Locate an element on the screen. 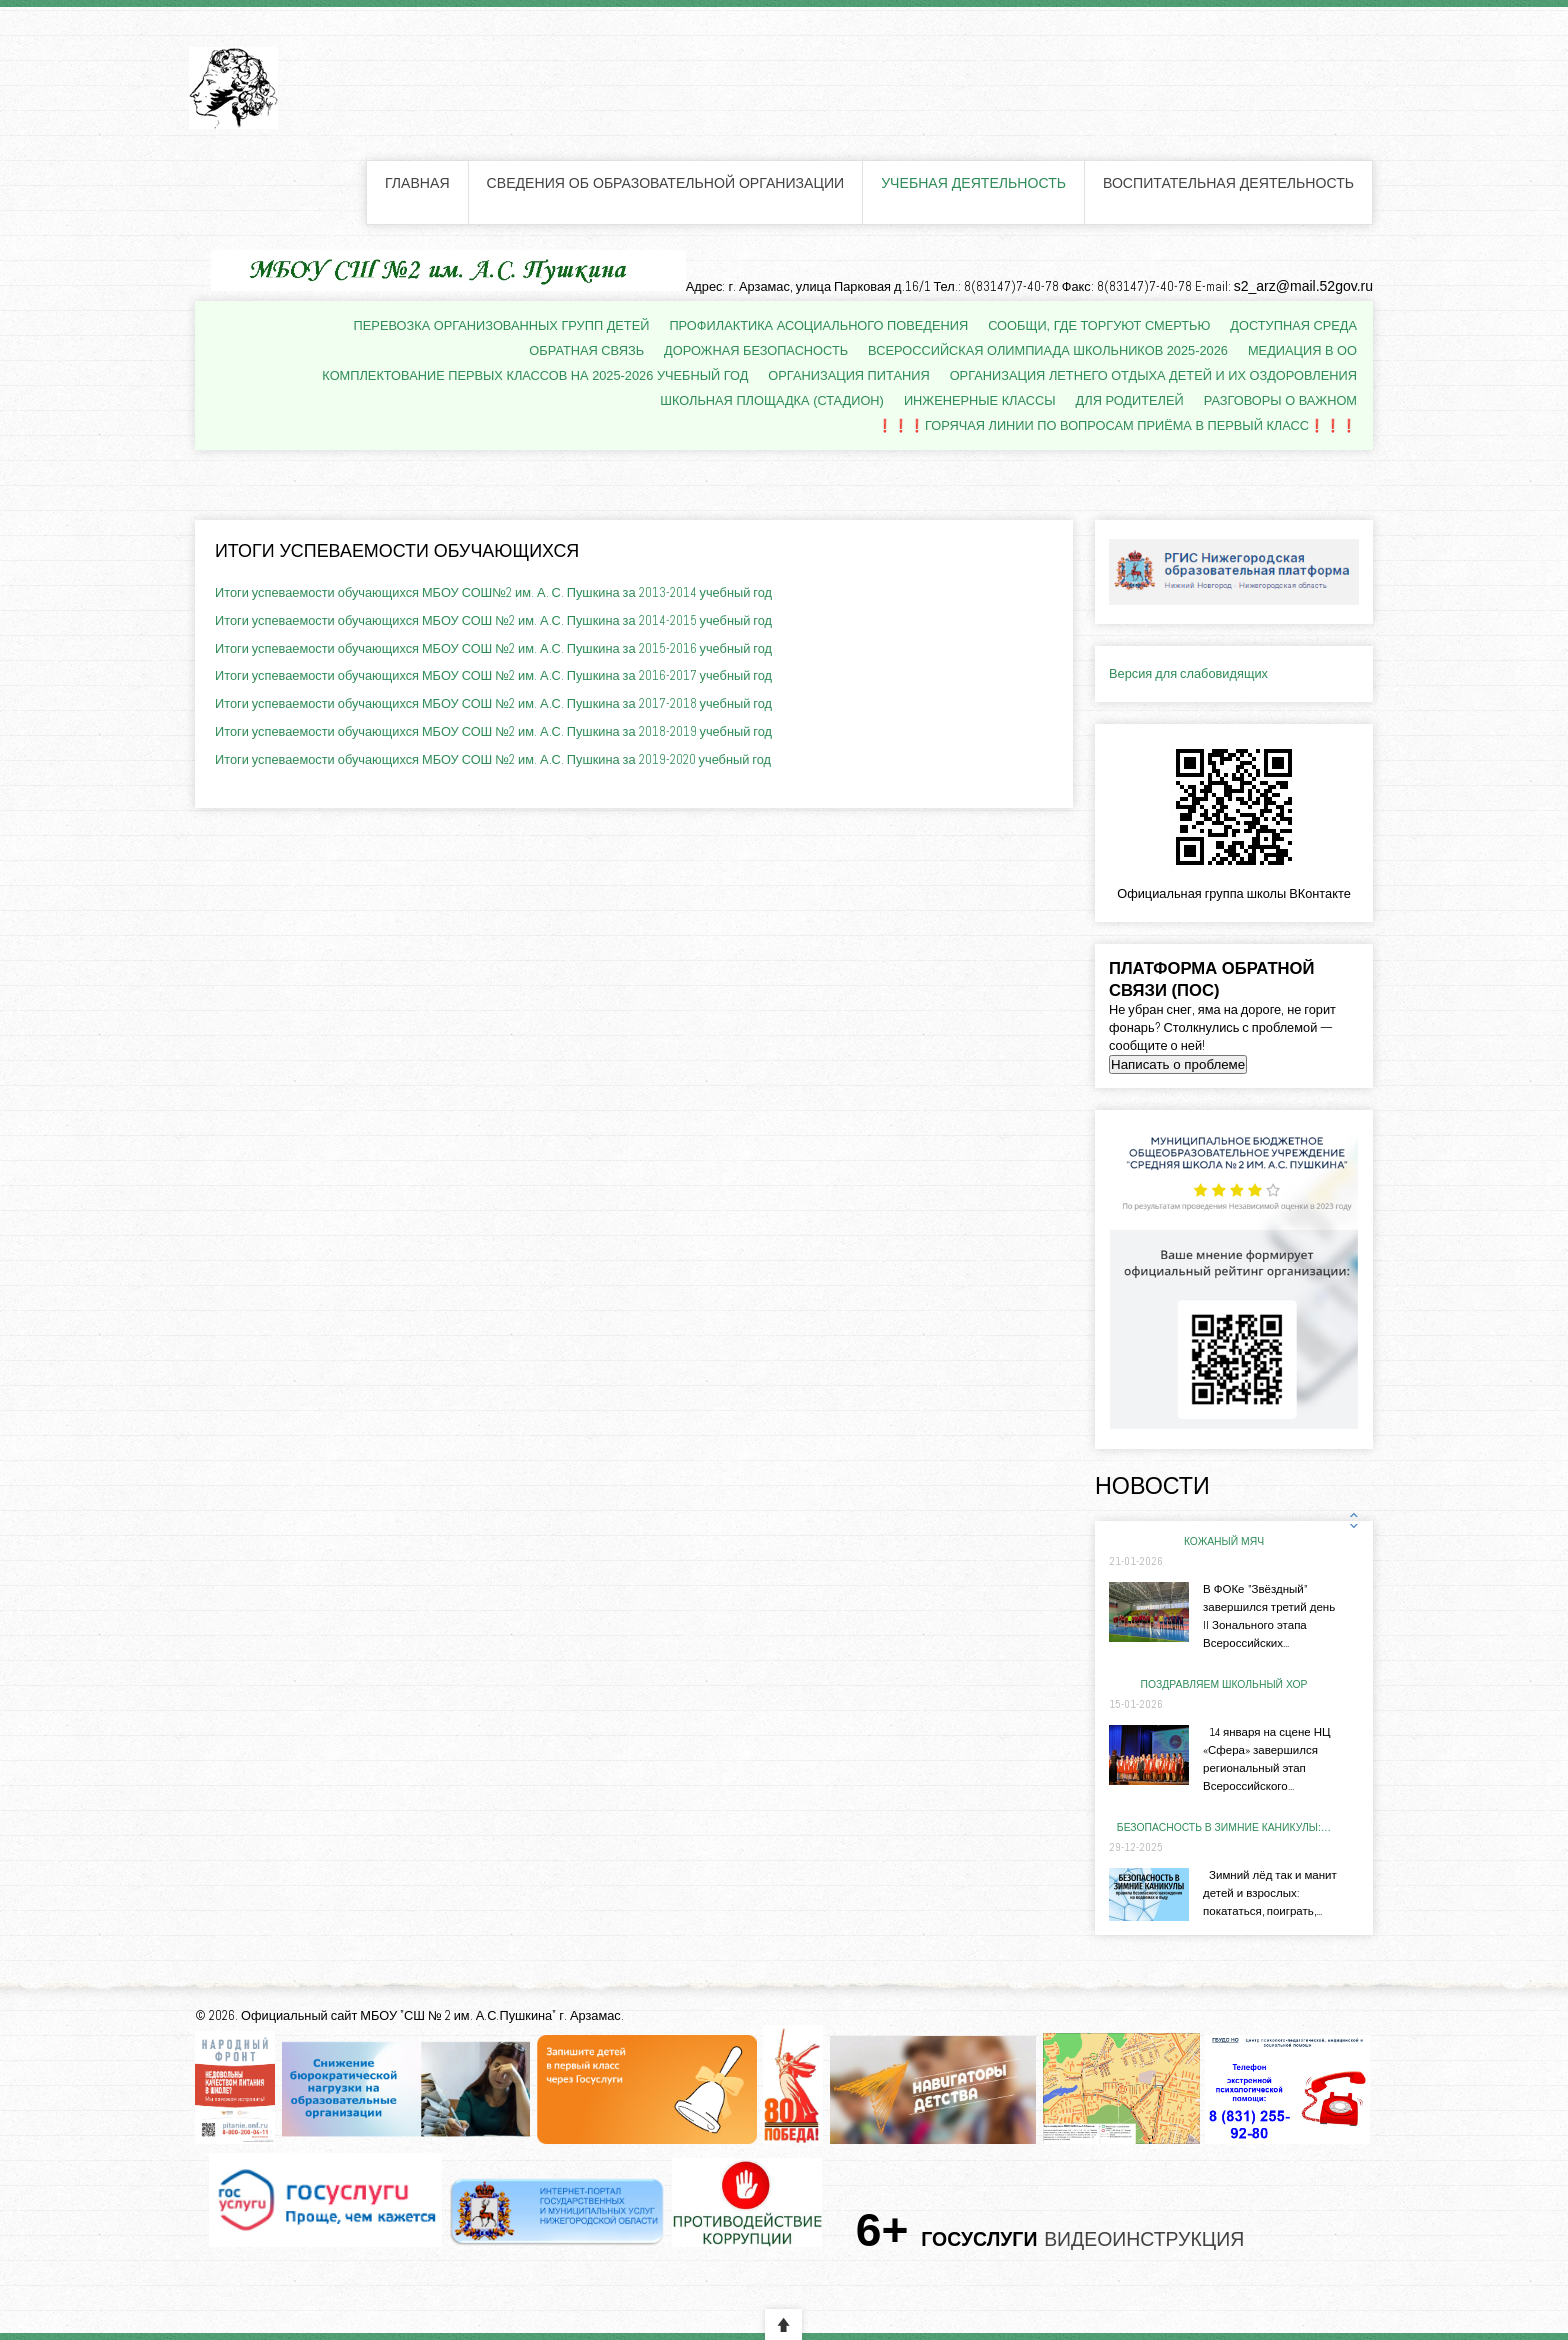  Доступная среда is located at coordinates (1293, 325).